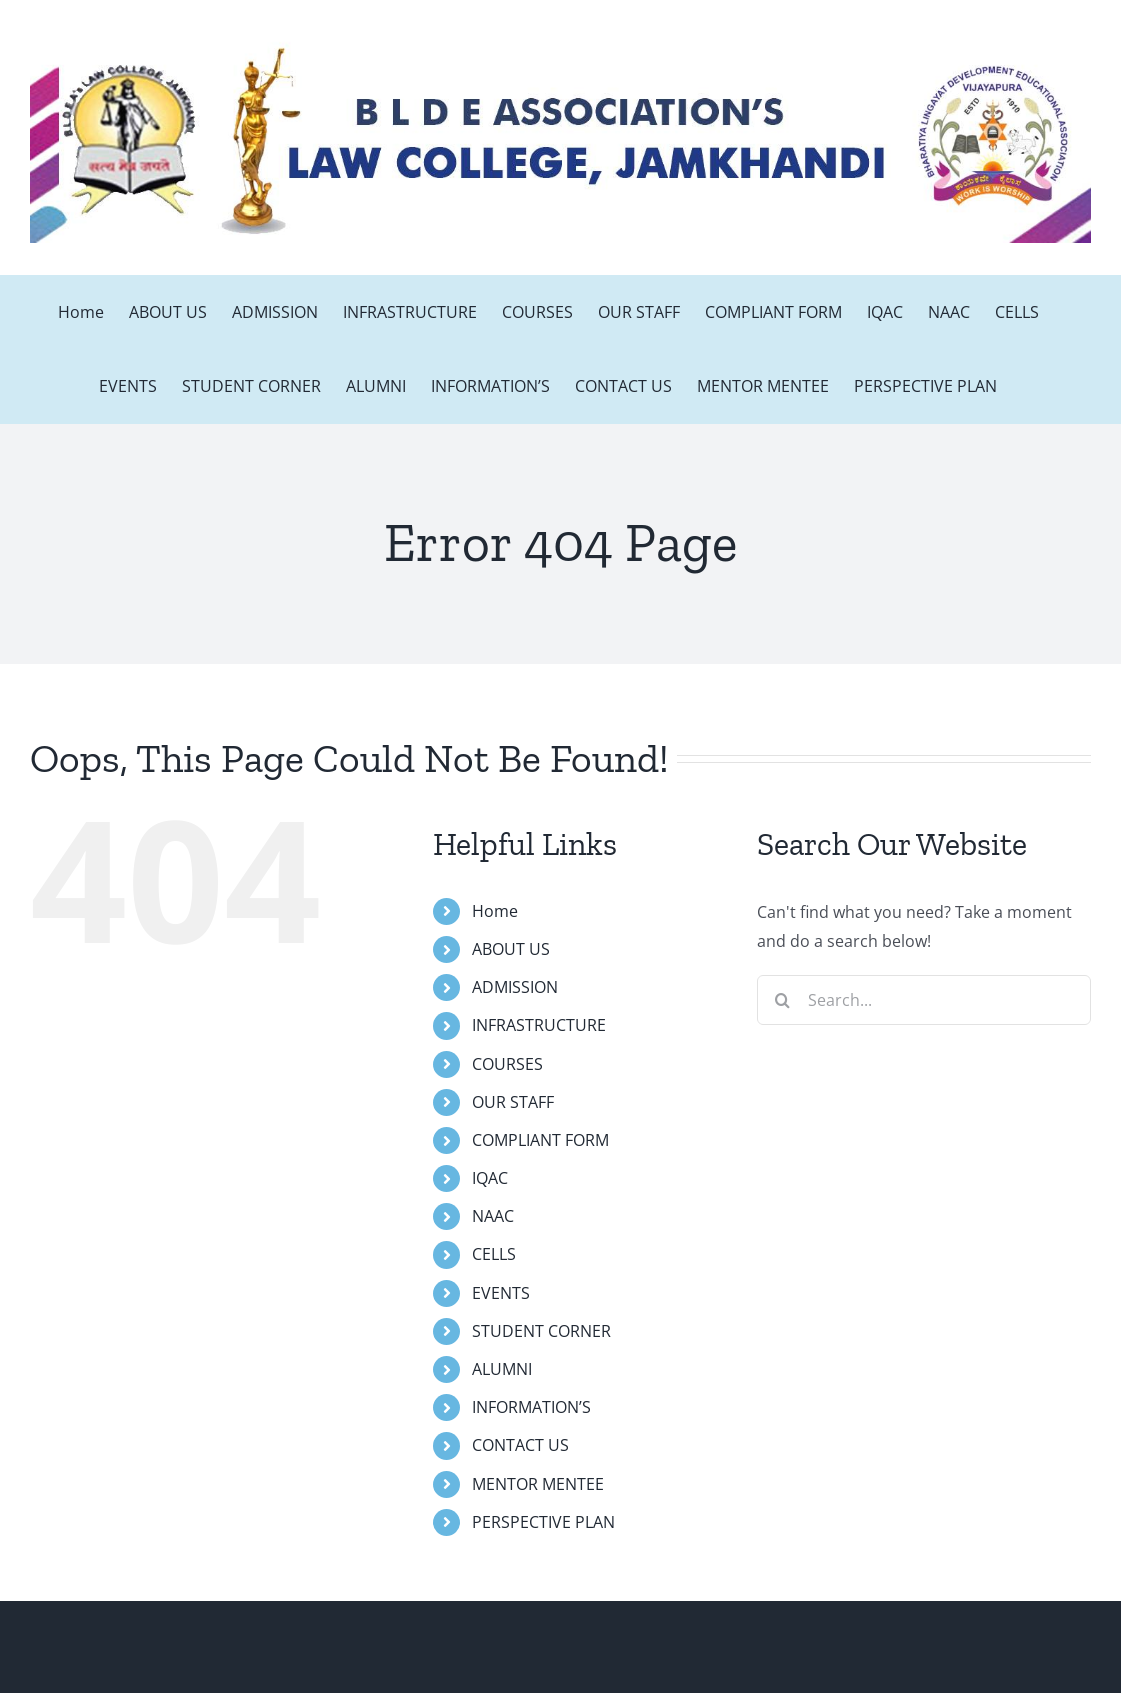 The height and width of the screenshot is (1693, 1121). Describe the element at coordinates (501, 1293) in the screenshot. I see `EVENTS` at that location.